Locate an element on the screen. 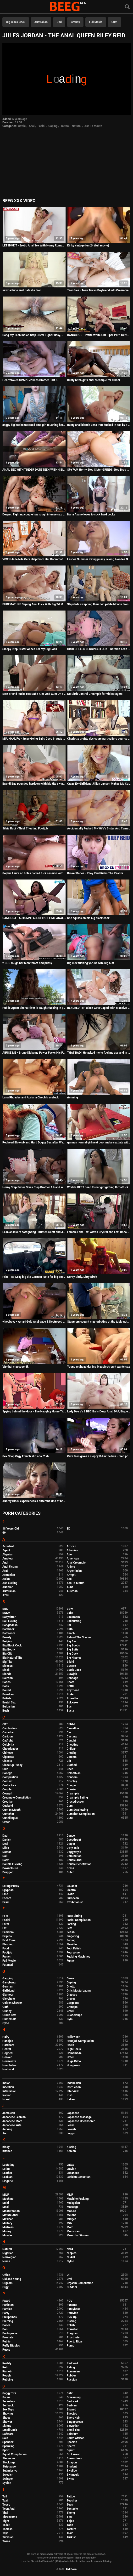  Flexible is located at coordinates (72, 1944).